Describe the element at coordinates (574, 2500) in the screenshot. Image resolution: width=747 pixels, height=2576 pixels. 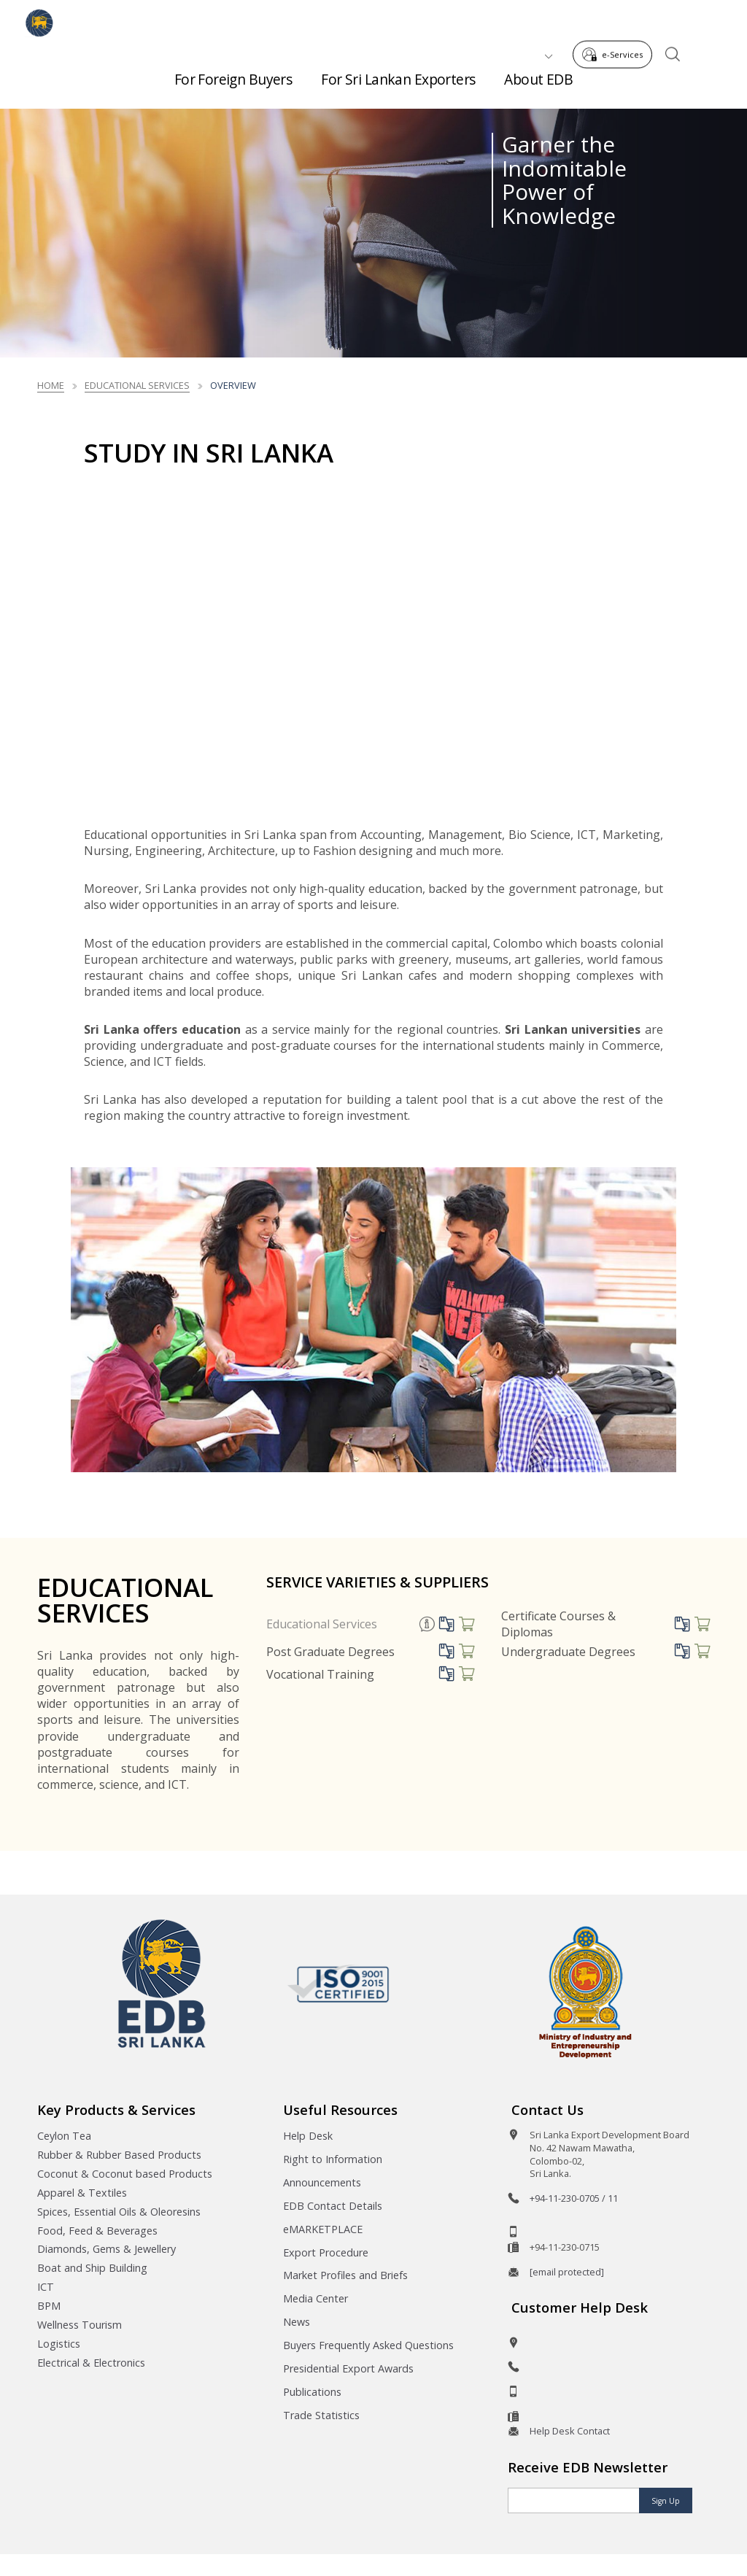
I see `[Email]` at that location.